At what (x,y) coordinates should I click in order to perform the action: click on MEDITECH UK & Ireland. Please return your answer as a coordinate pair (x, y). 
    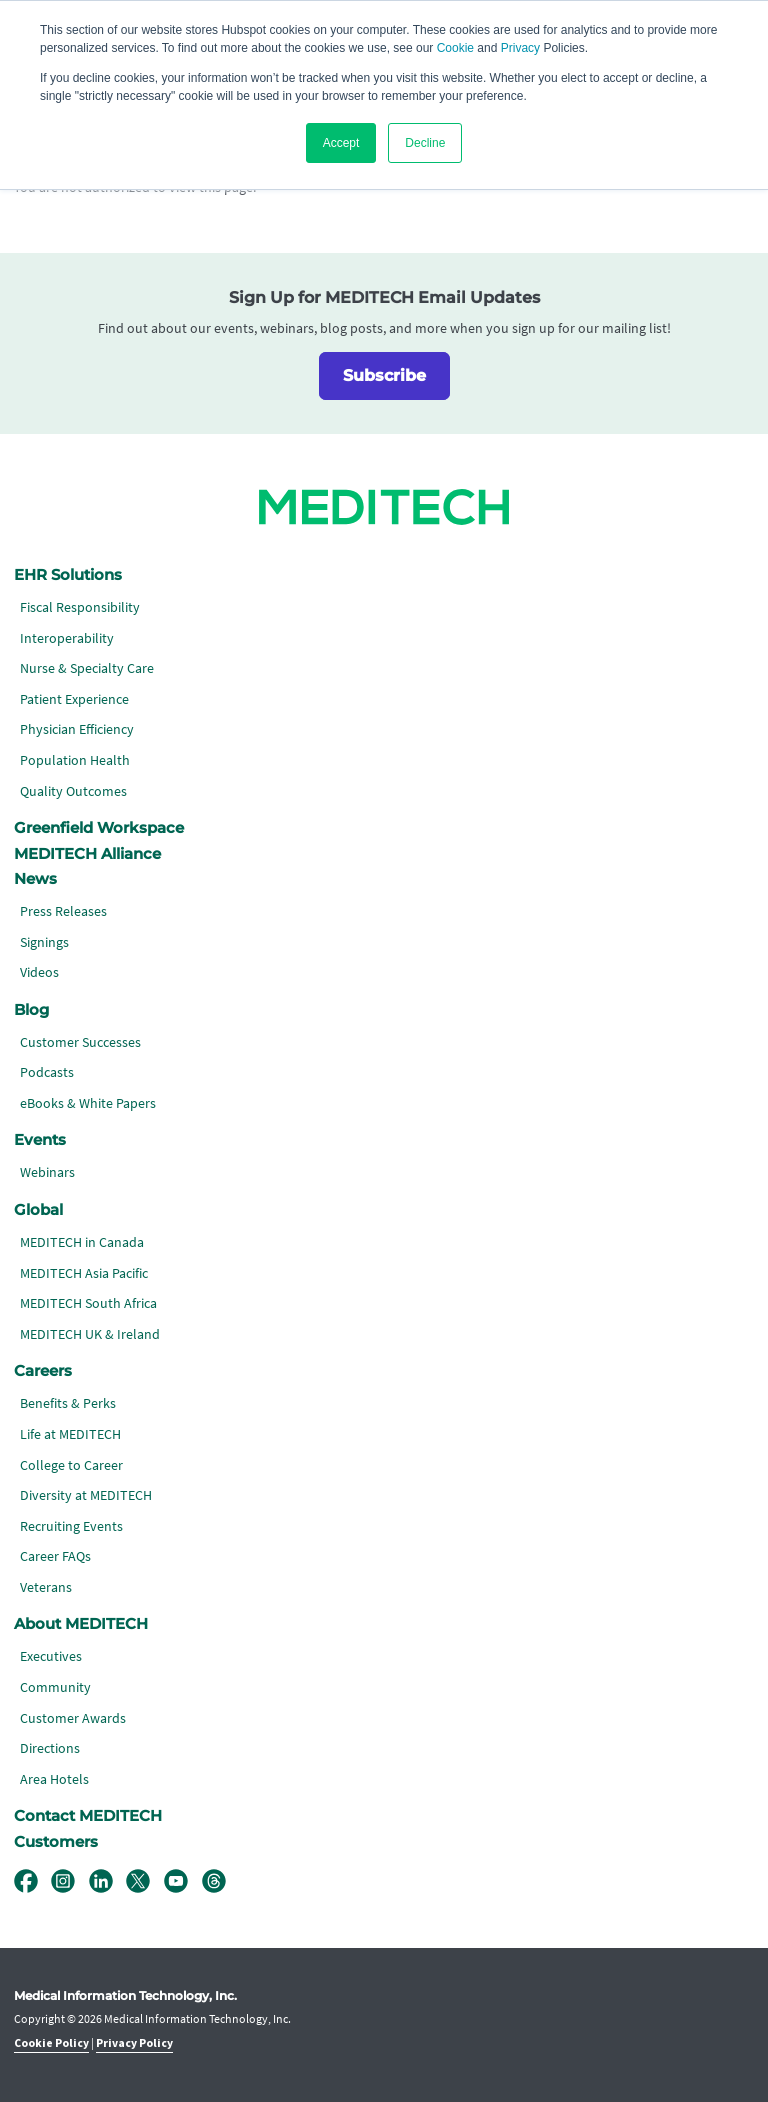
    Looking at the image, I should click on (90, 1334).